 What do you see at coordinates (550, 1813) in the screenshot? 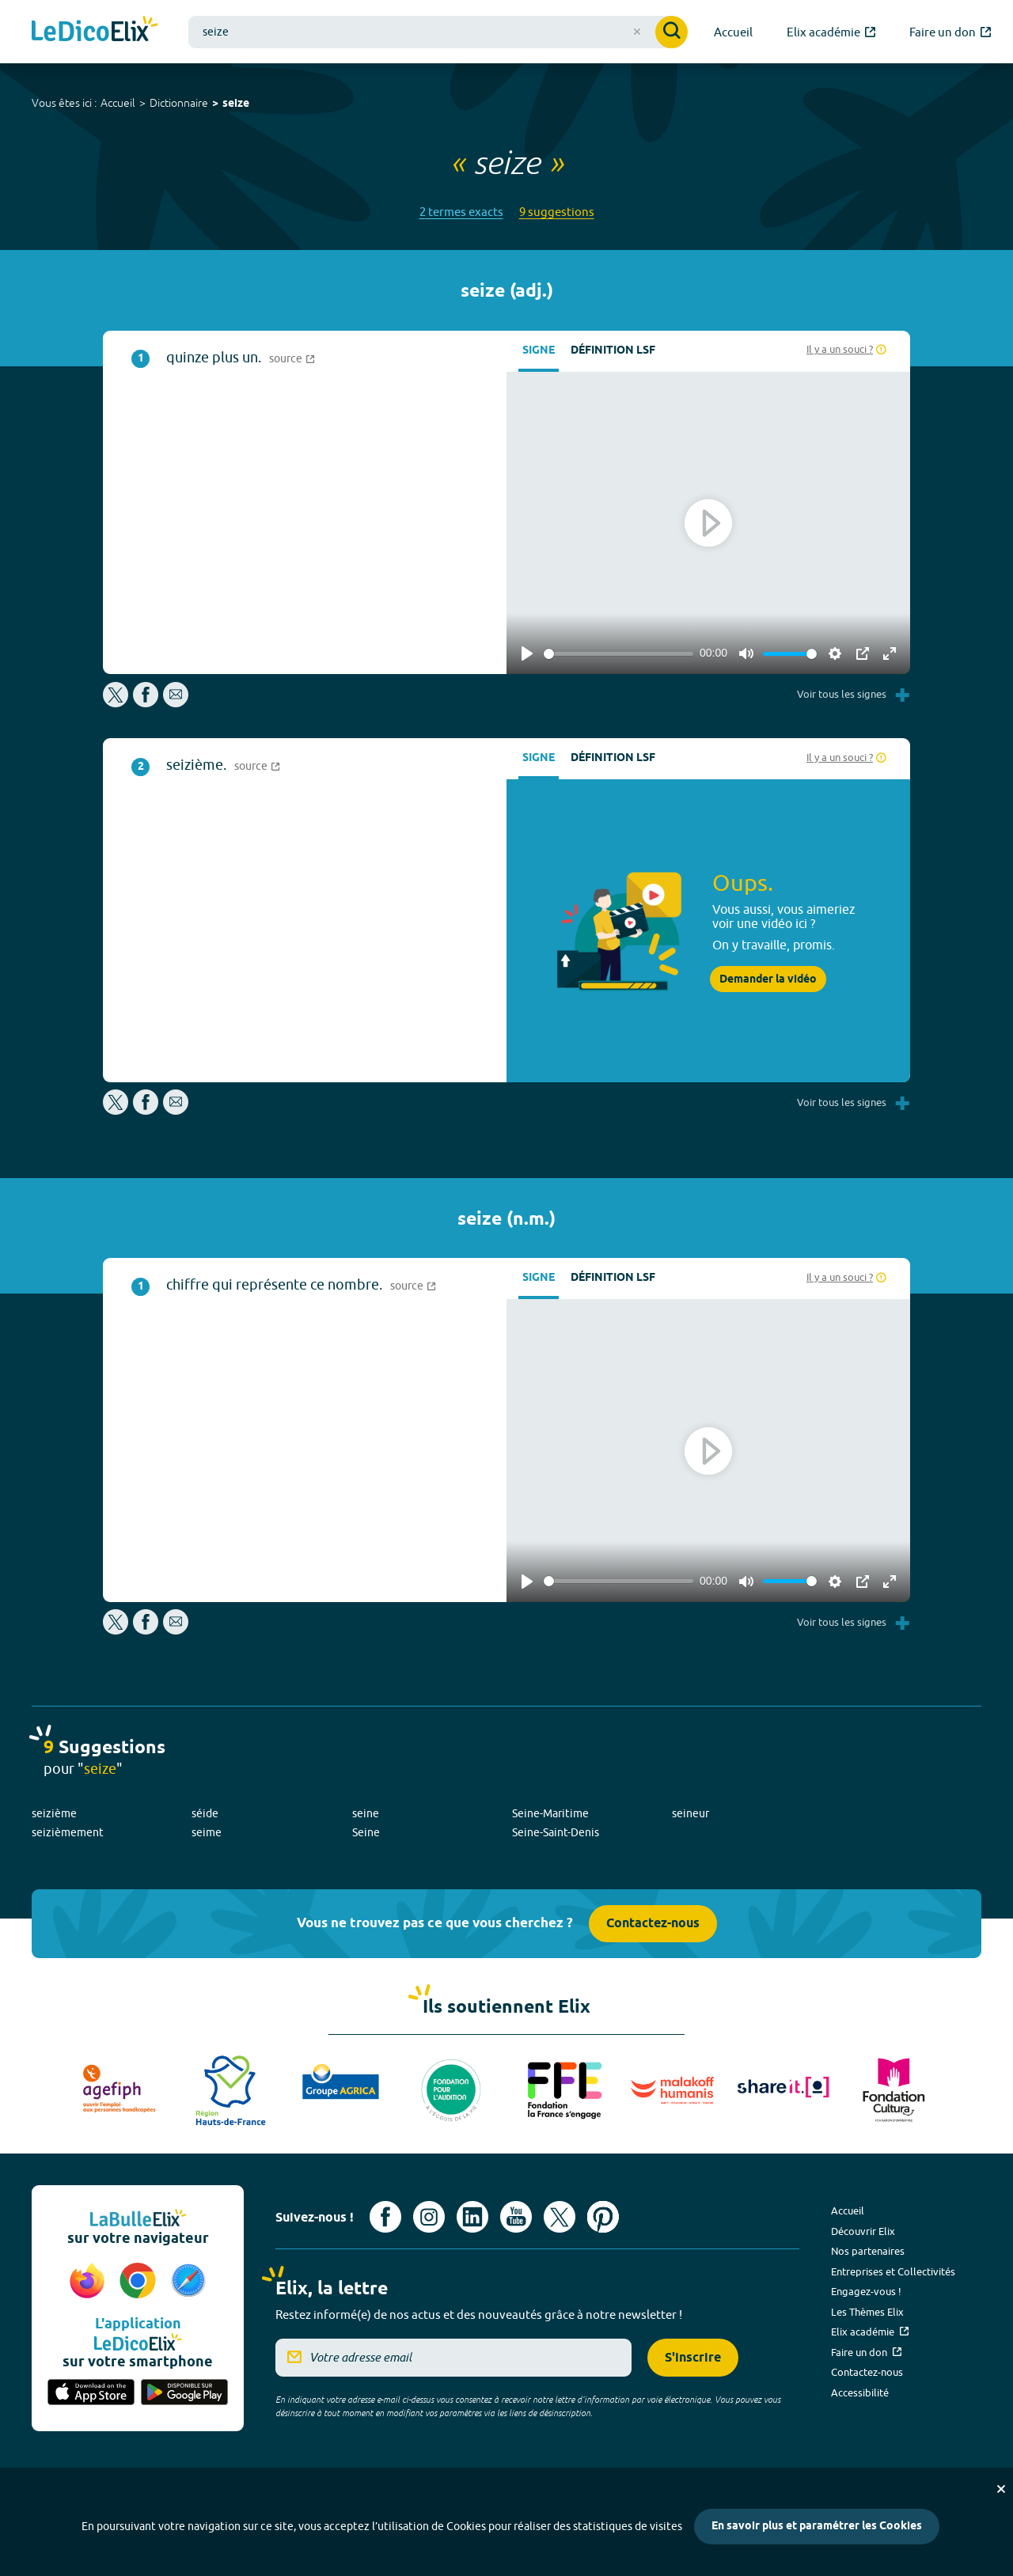
I see `Seine-Maritime` at bounding box center [550, 1813].